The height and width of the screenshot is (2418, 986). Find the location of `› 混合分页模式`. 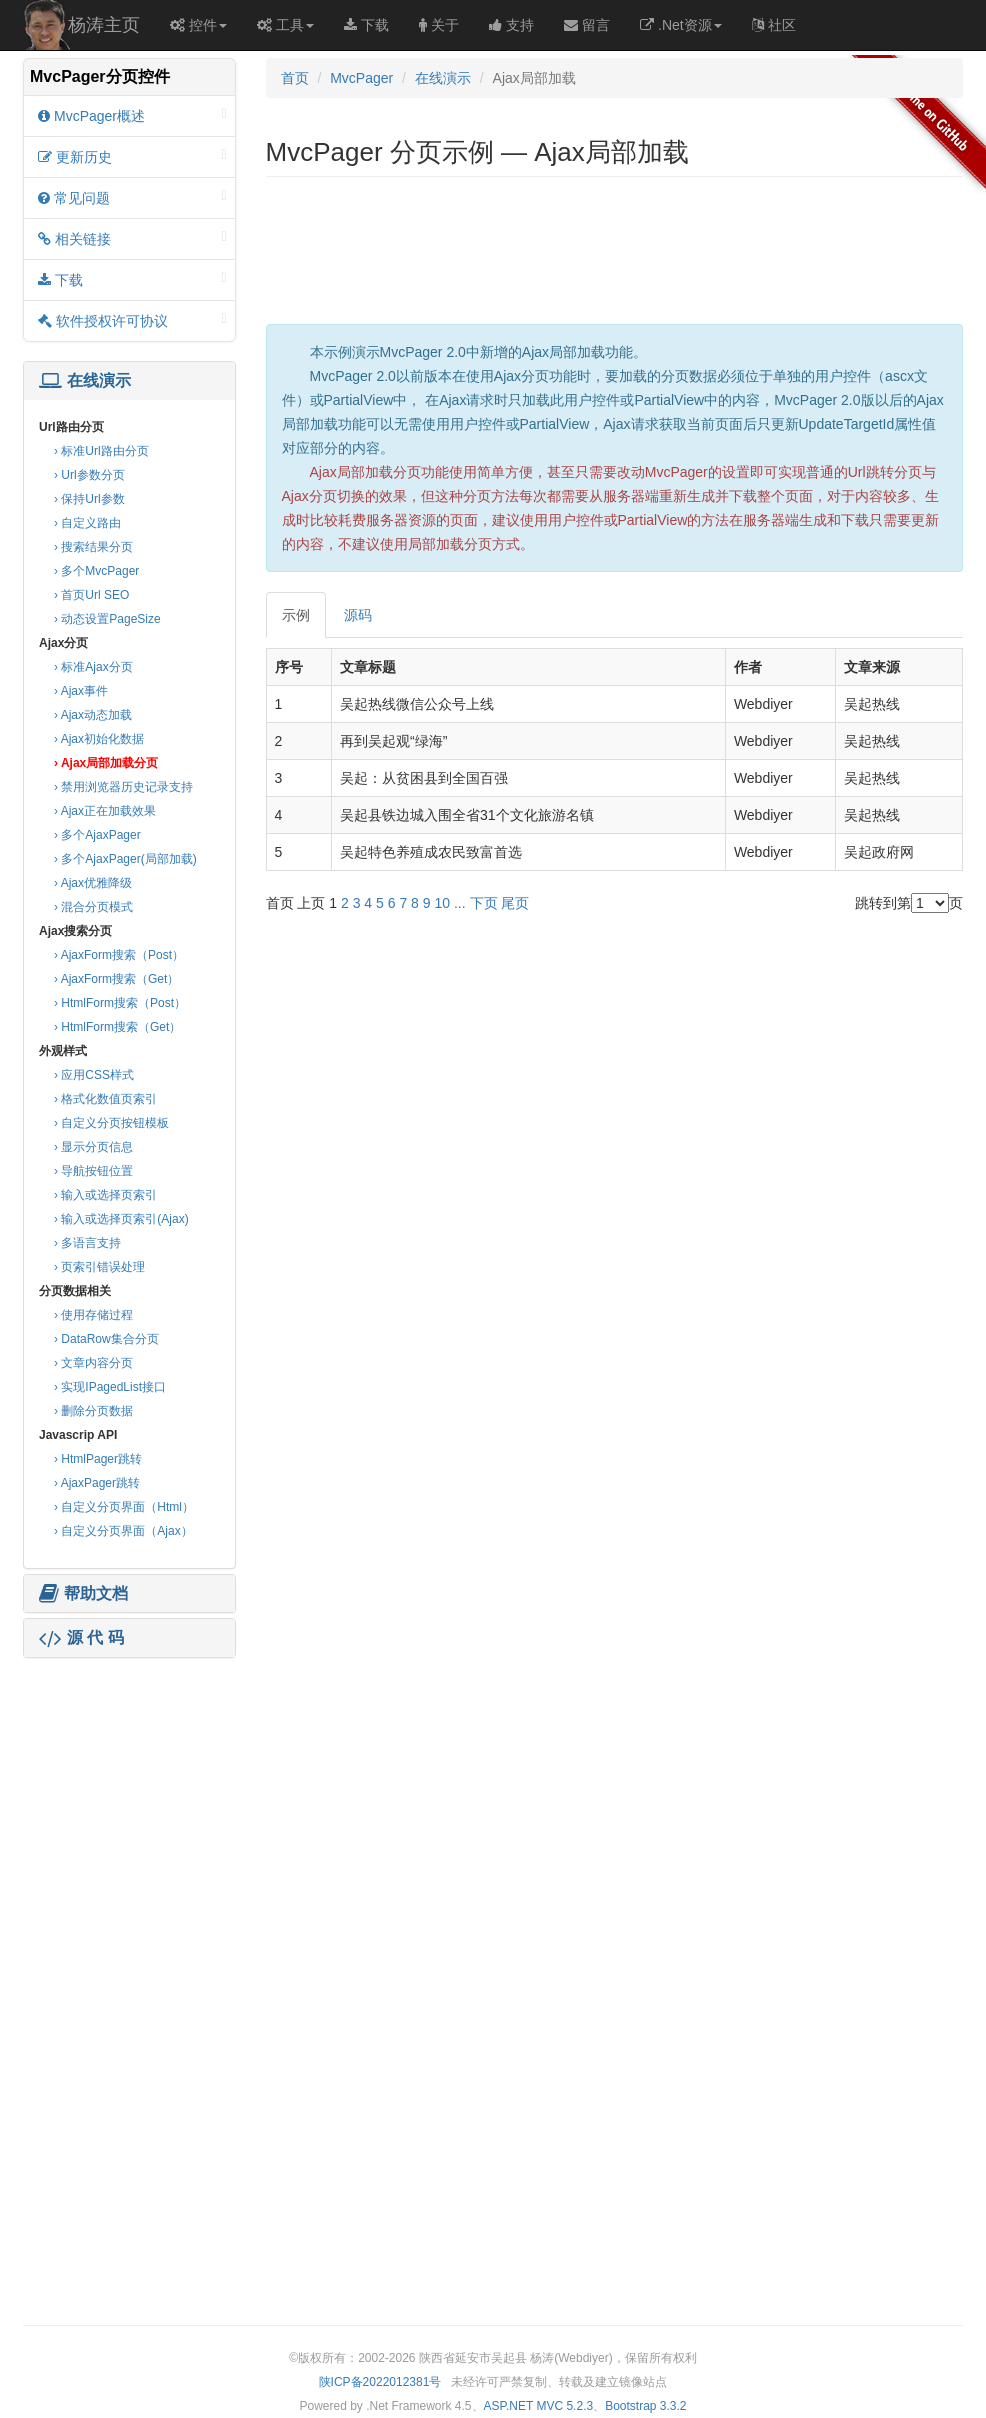

› 混合分页模式 is located at coordinates (93, 907).